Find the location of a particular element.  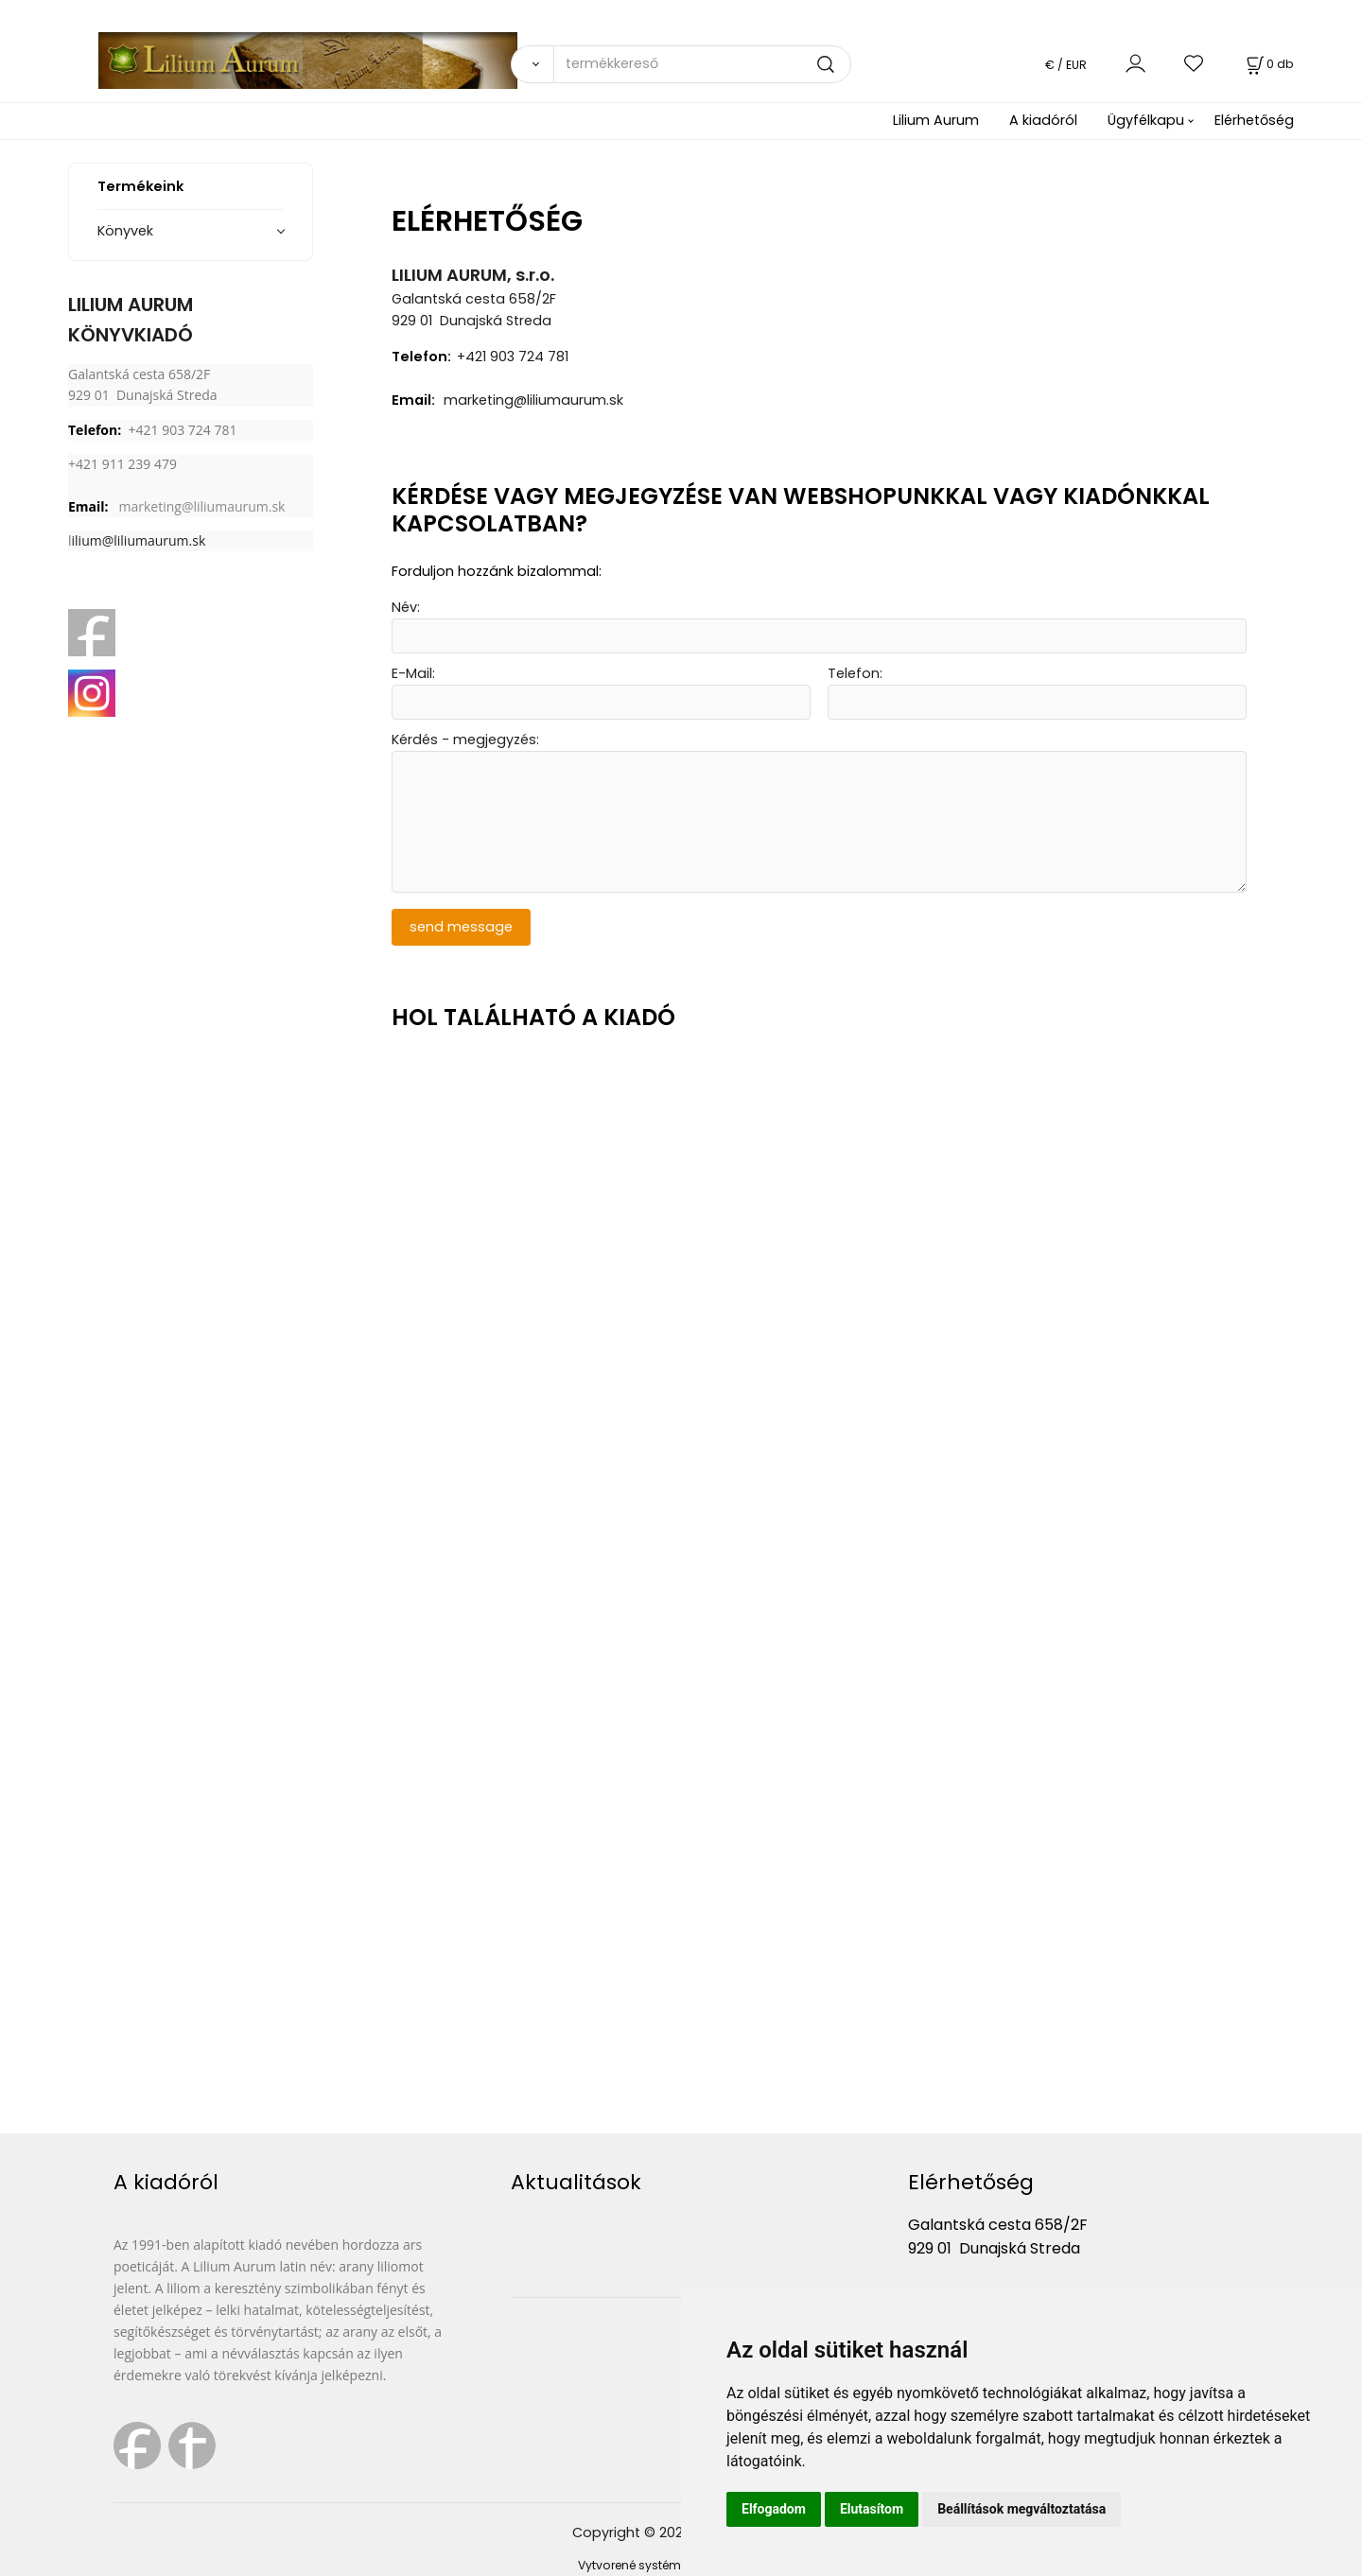

Elfogadom [button] is located at coordinates (774, 2508).